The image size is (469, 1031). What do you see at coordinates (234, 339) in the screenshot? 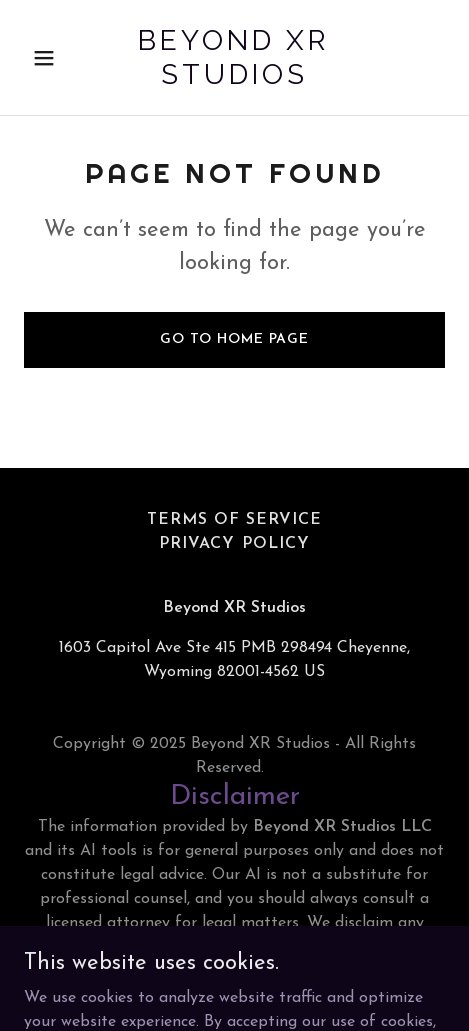
I see `Go To Home Page` at bounding box center [234, 339].